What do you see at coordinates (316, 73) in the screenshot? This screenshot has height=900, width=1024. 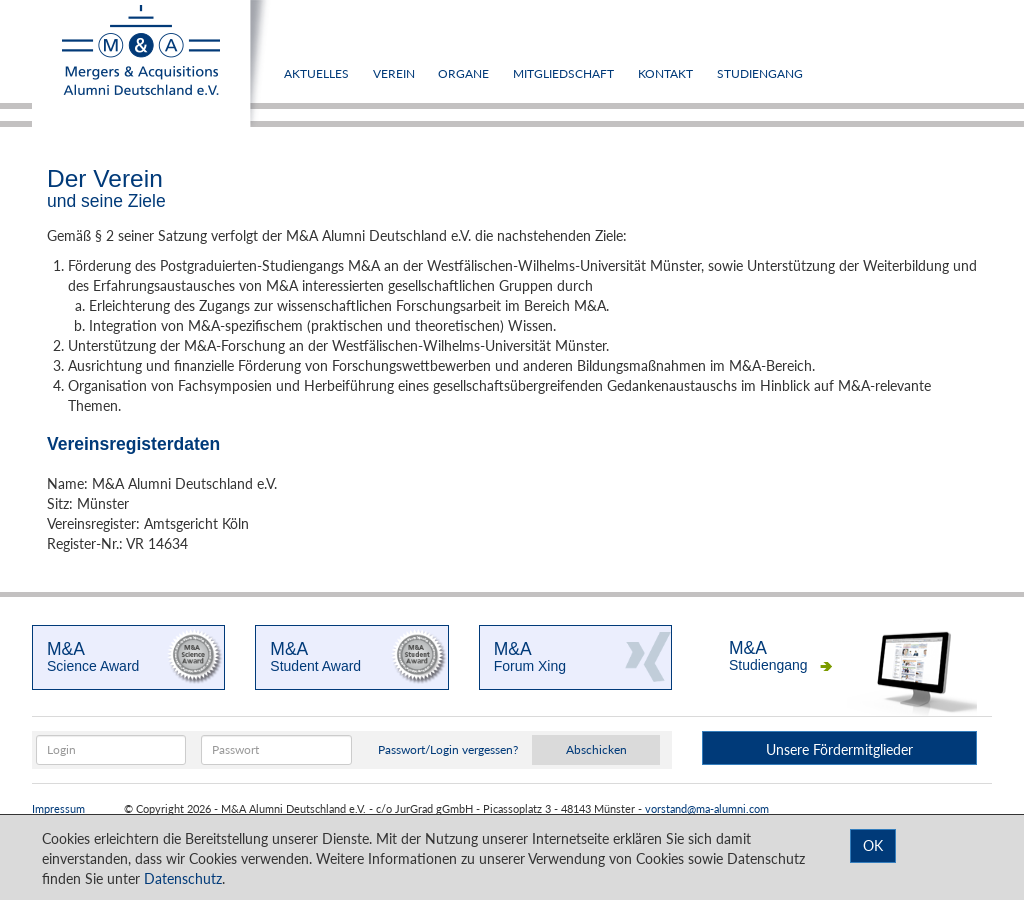 I see `Aktuelles` at bounding box center [316, 73].